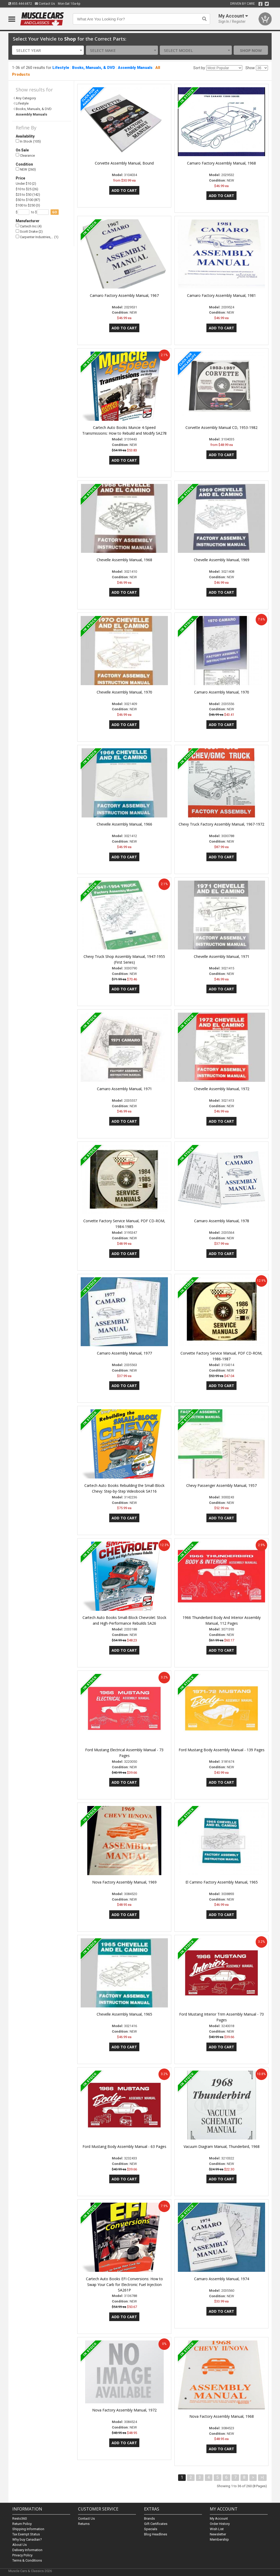  Describe the element at coordinates (221, 824) in the screenshot. I see `Chevy Truck Factory Assembly Manual, 1967-1972` at that location.